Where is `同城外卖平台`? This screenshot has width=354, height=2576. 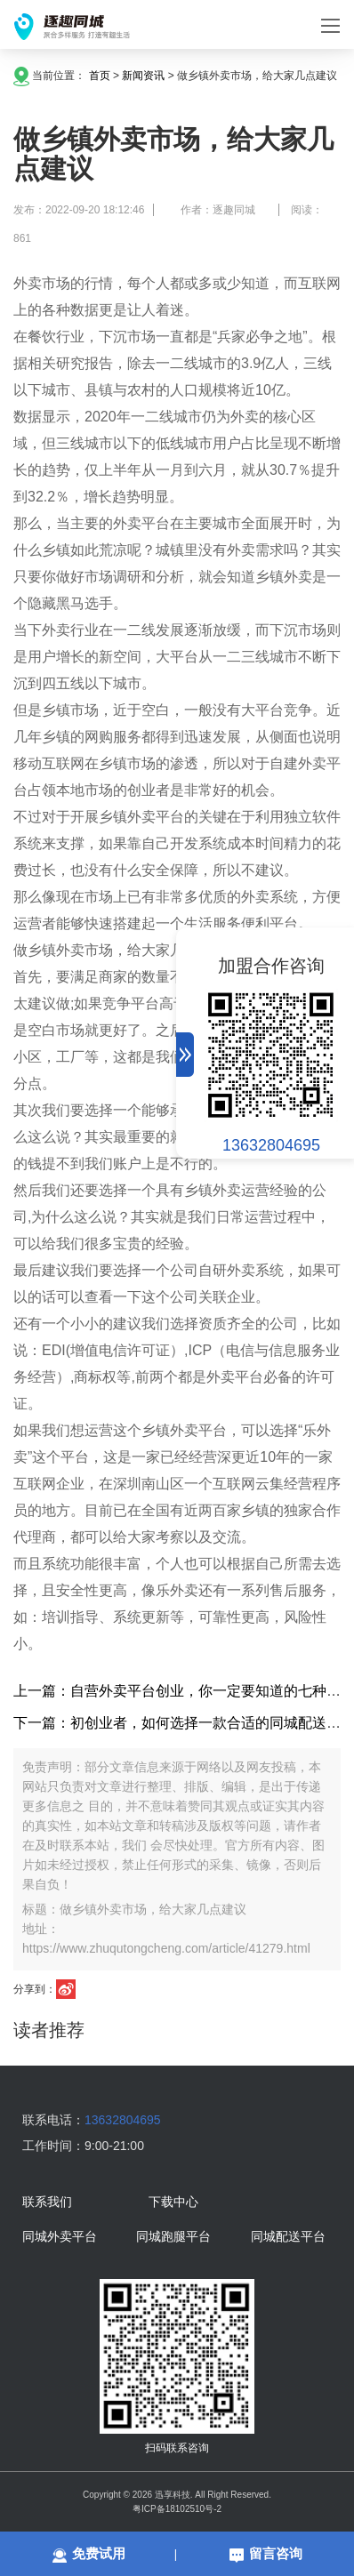 同城外卖平台 is located at coordinates (59, 2237).